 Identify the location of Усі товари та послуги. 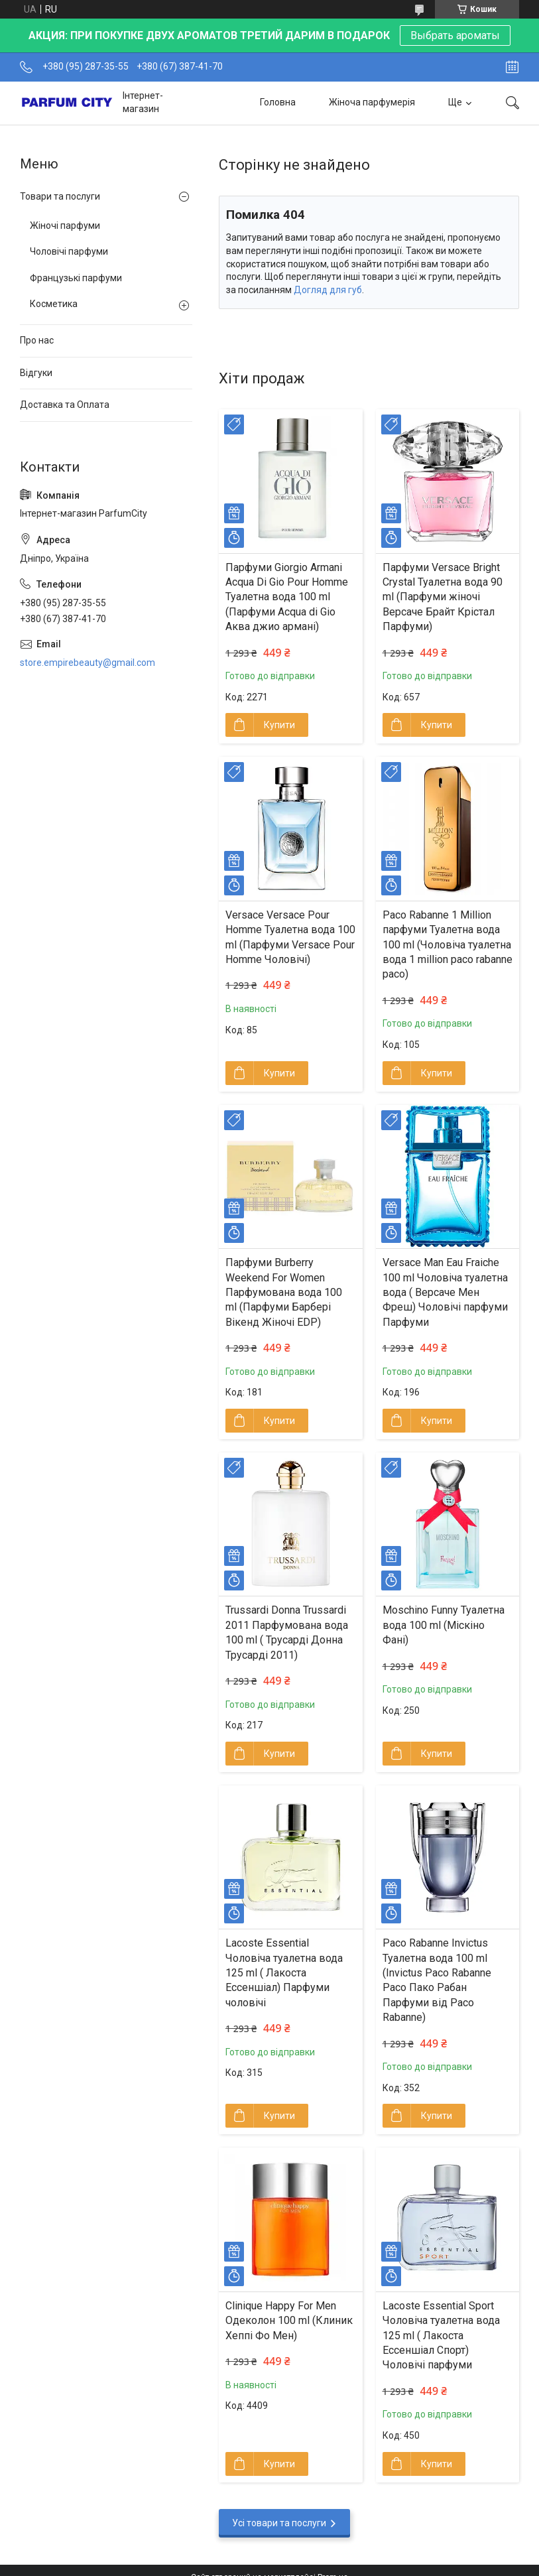
(279, 2523).